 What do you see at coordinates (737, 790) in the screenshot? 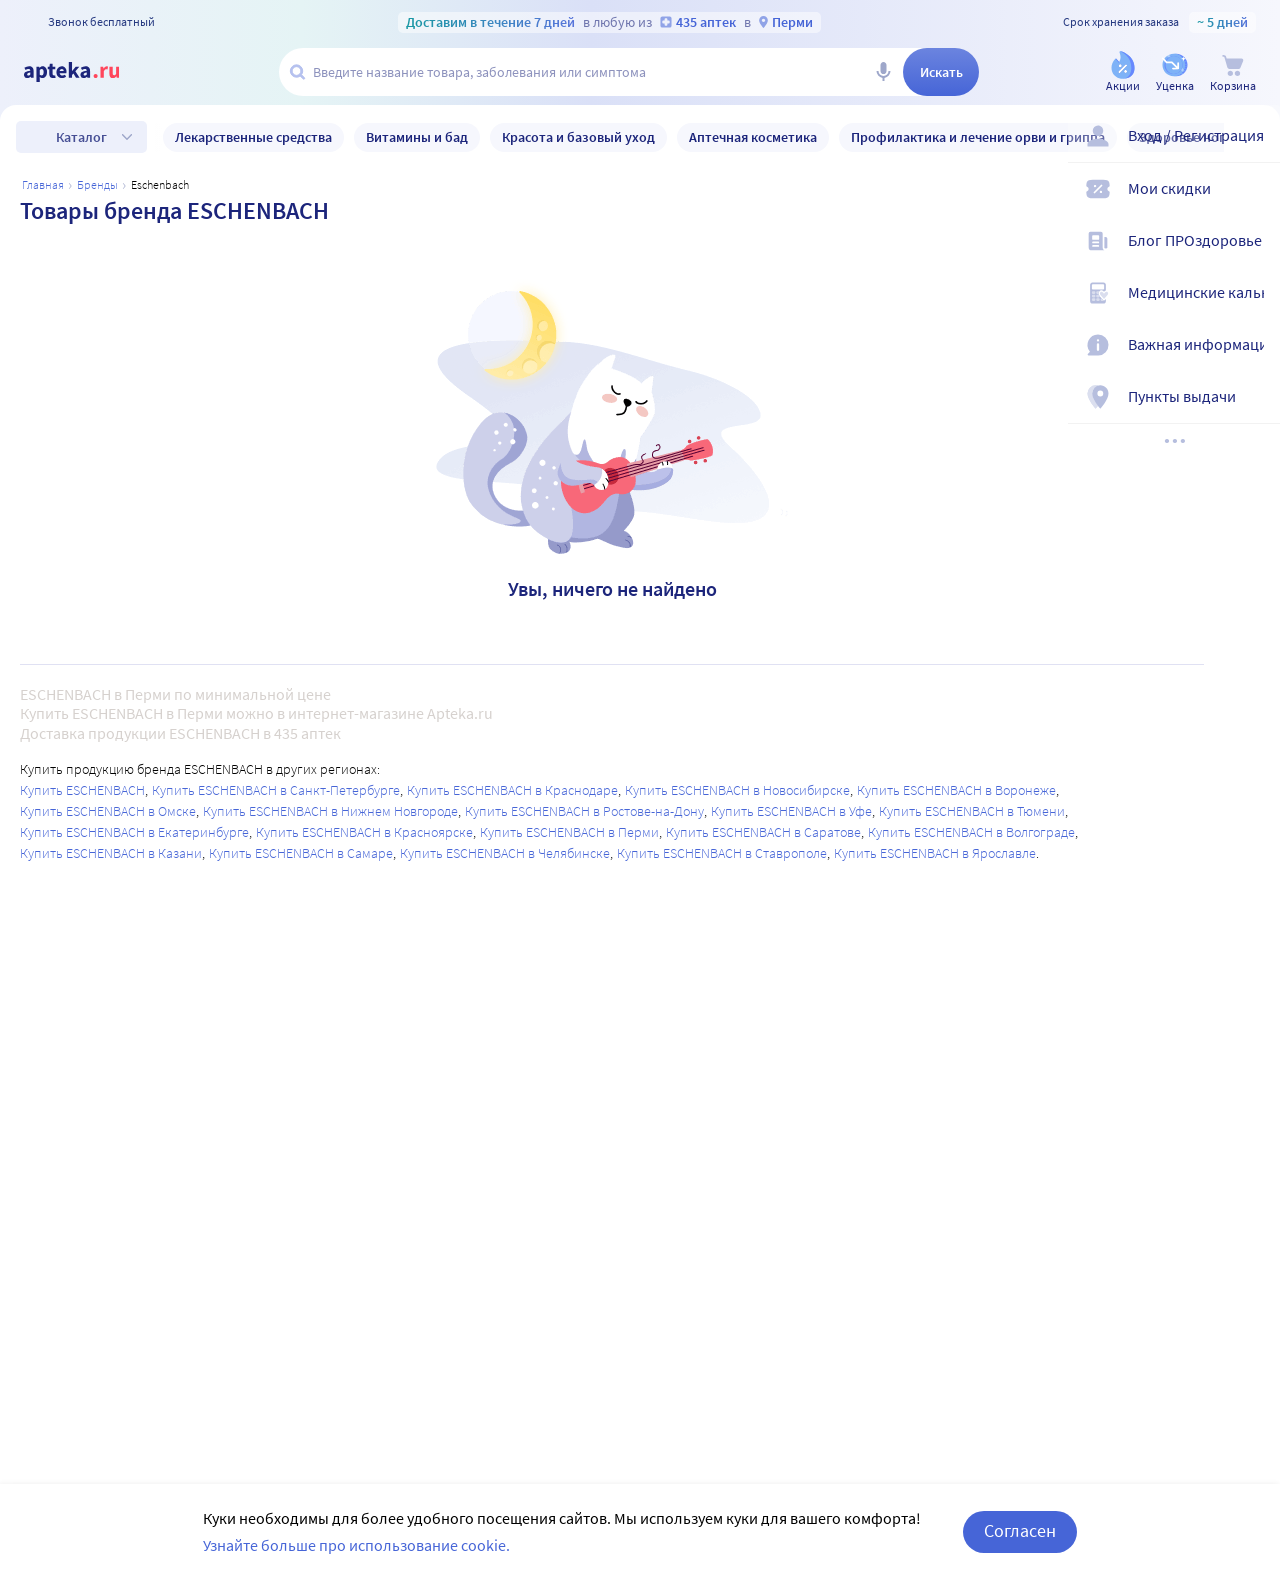
I see `Купить ESCHENBACH в Новосибирске` at bounding box center [737, 790].